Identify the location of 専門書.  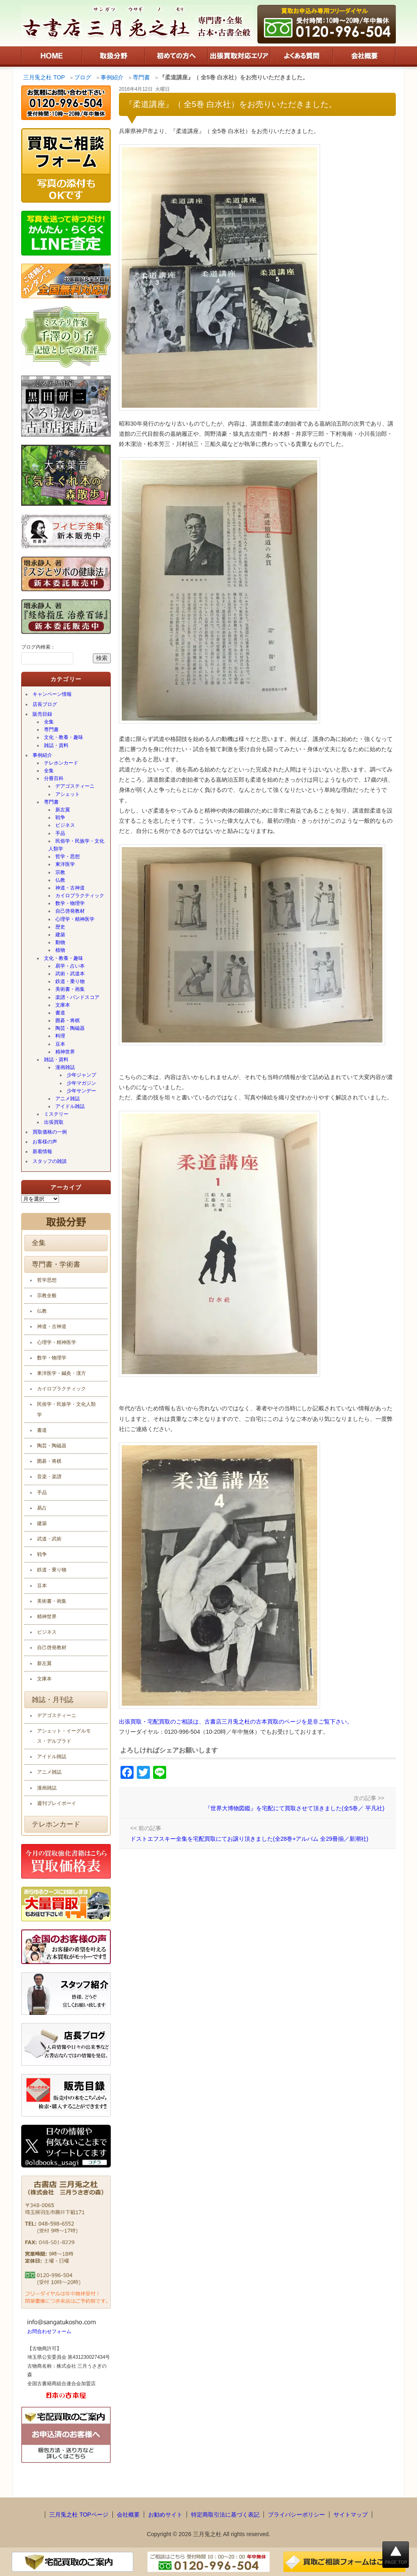
(51, 729).